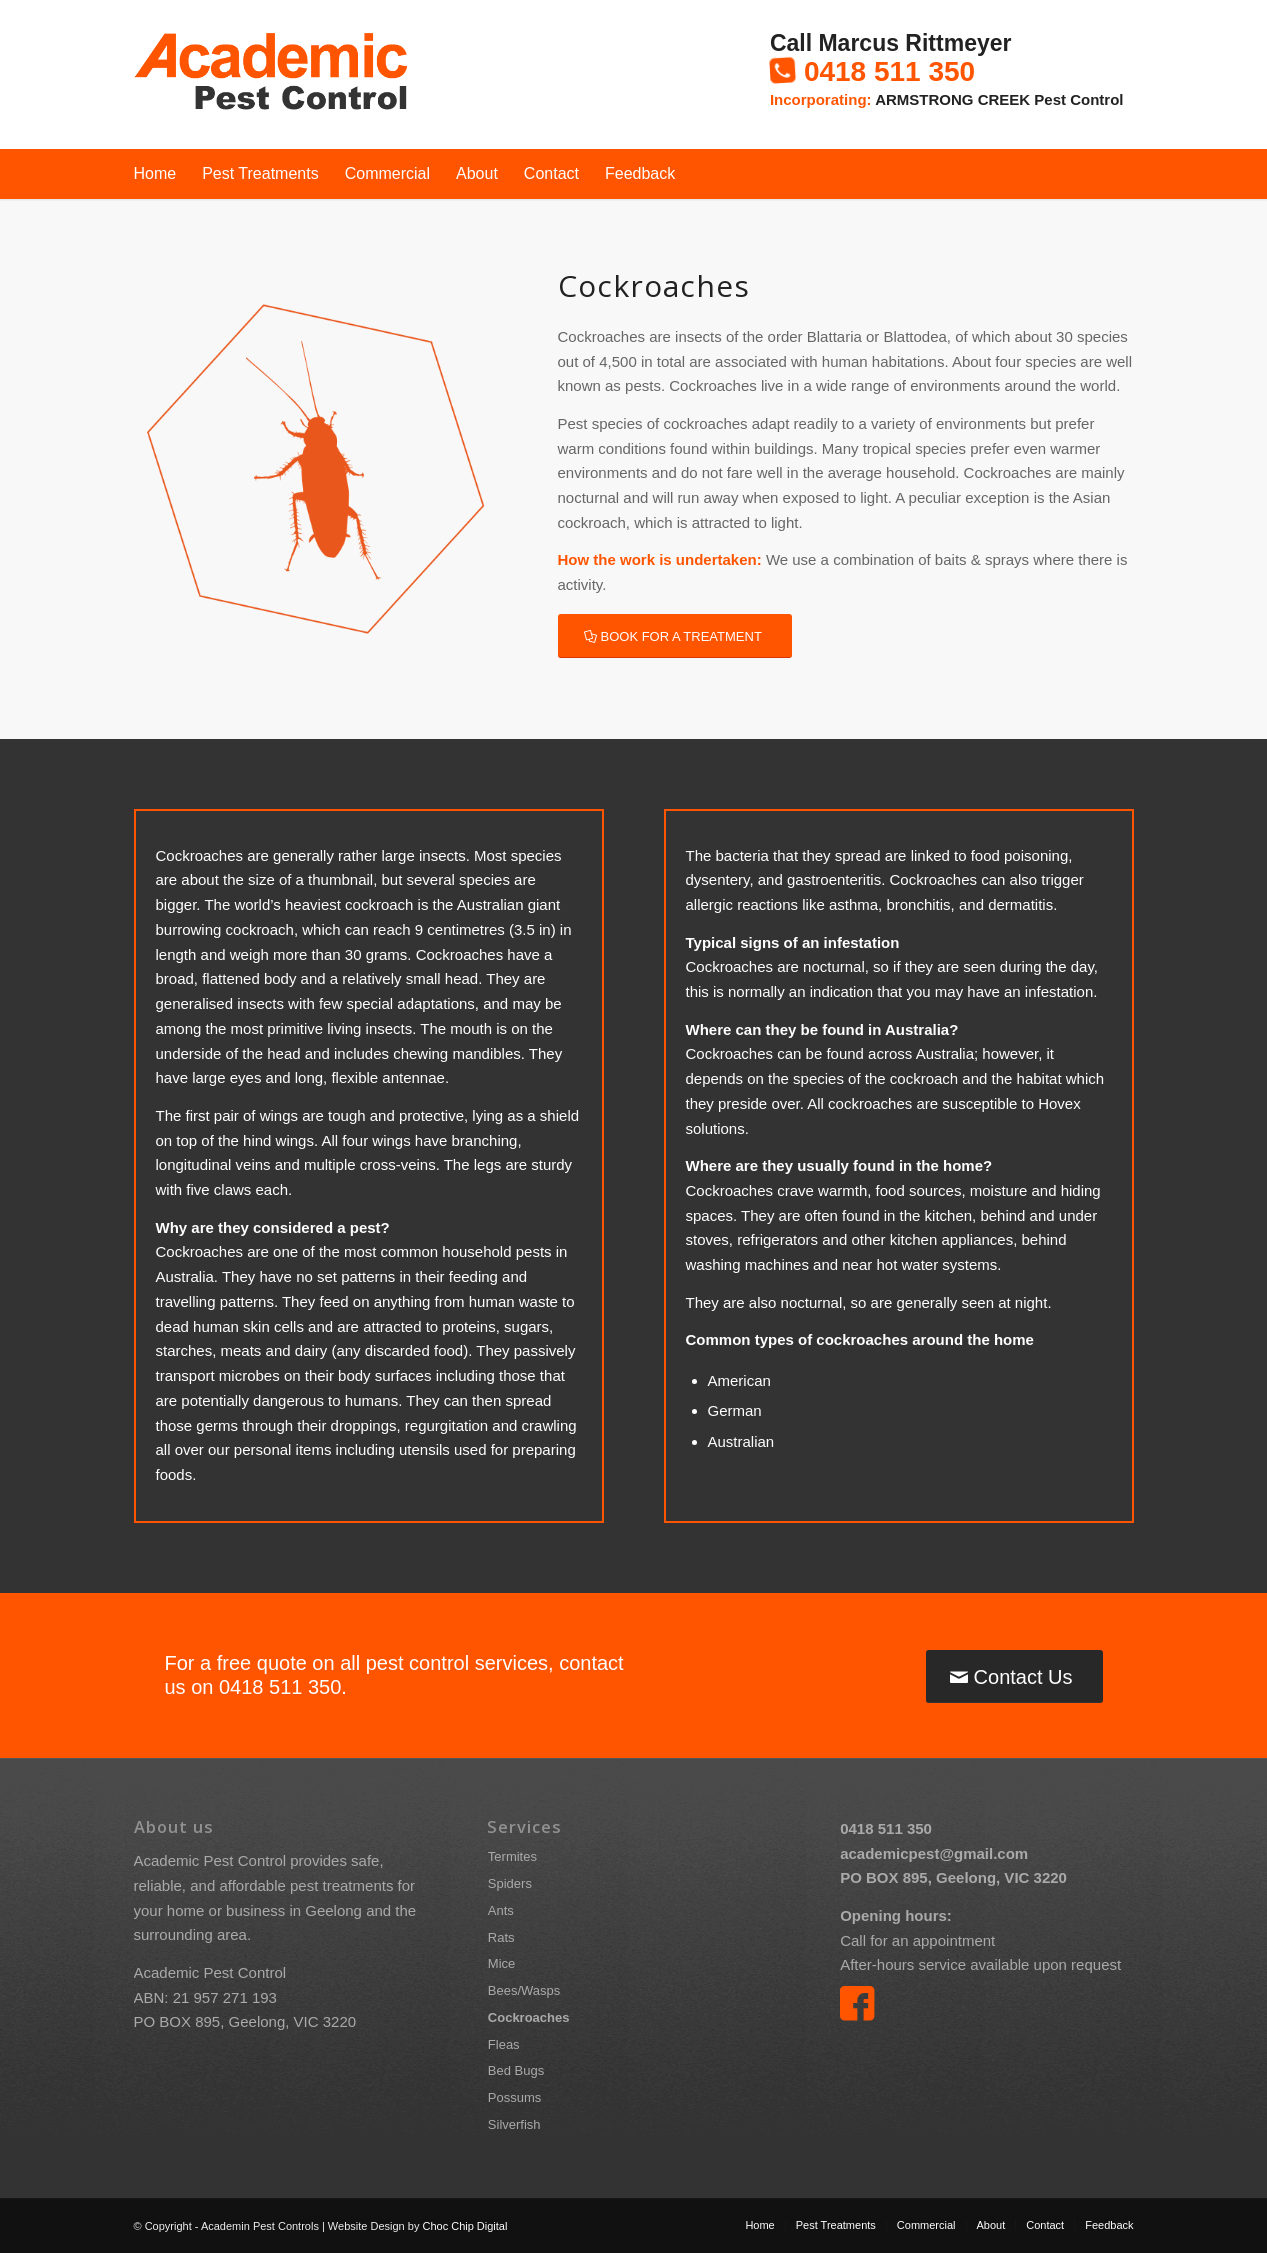 This screenshot has height=2253, width=1267. I want to click on Bees/Wasps, so click(524, 1990).